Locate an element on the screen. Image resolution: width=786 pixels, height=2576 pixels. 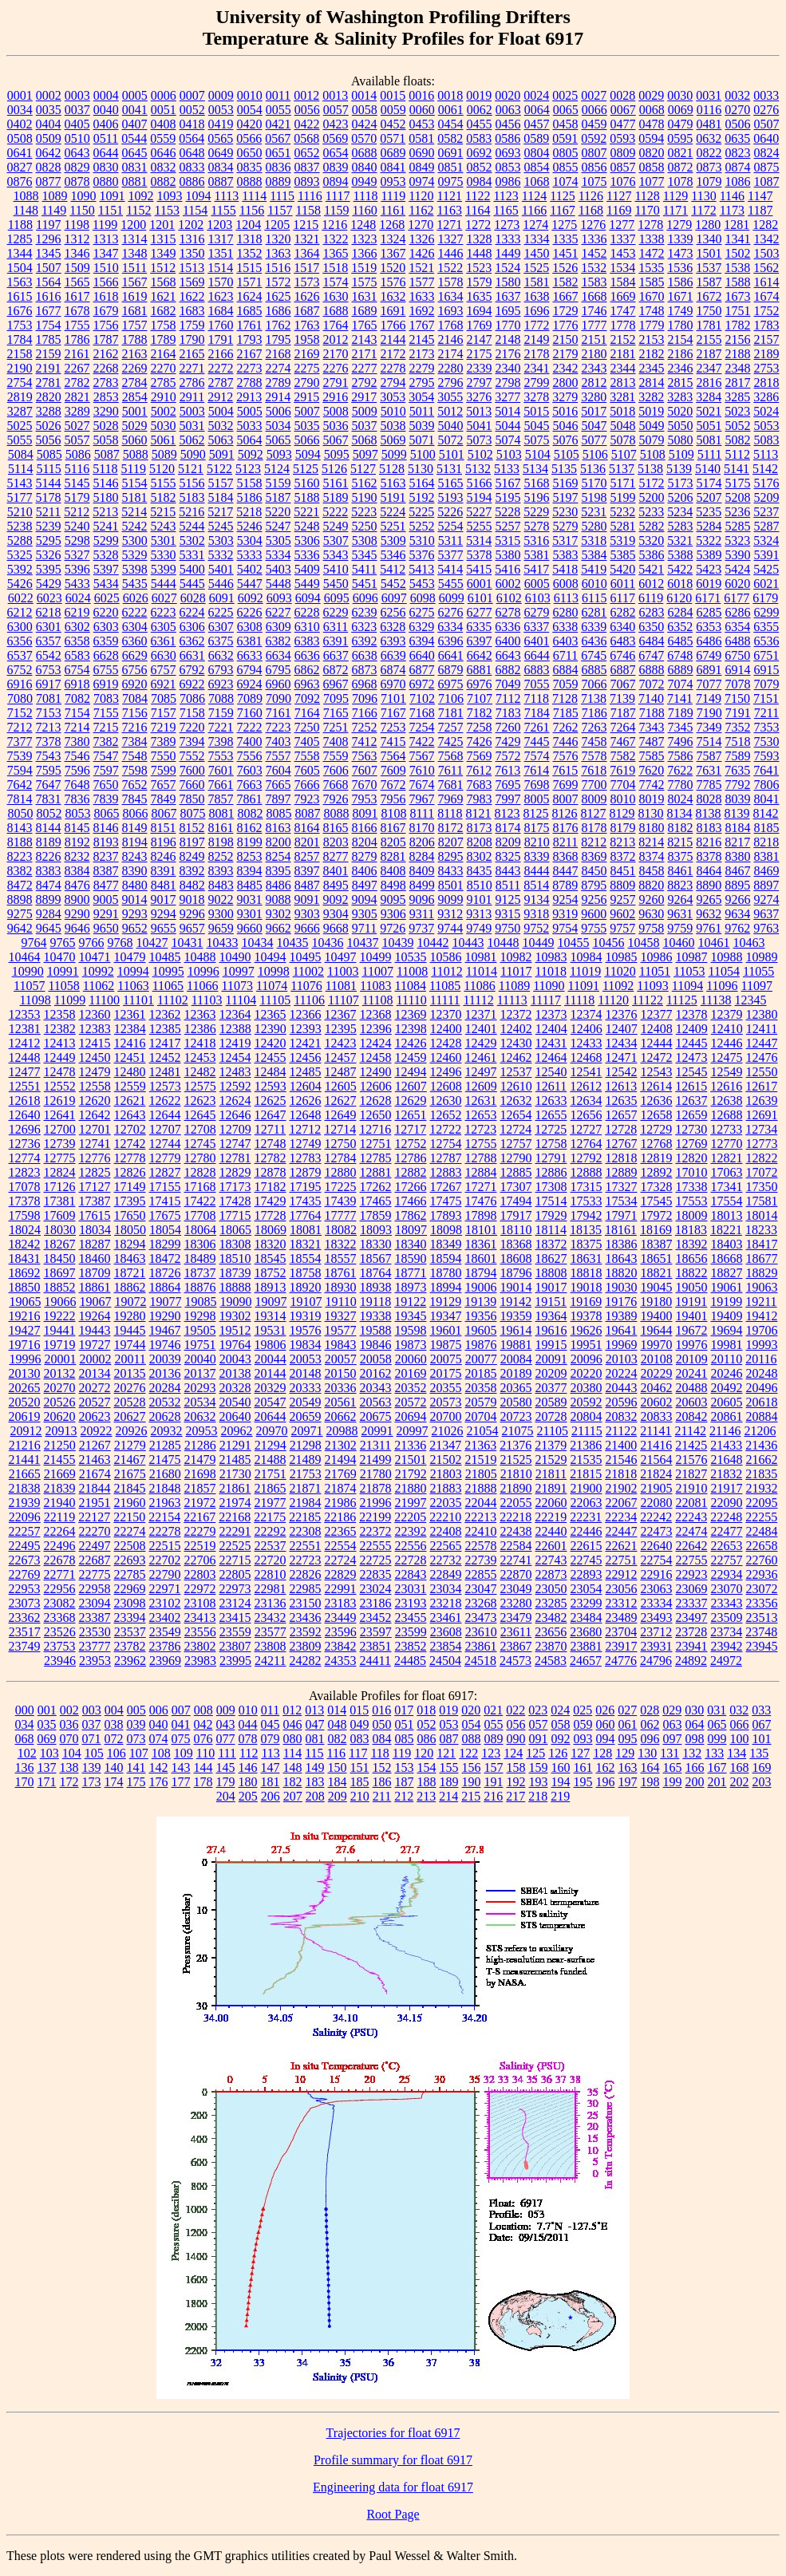
3054 is located at coordinates (421, 397).